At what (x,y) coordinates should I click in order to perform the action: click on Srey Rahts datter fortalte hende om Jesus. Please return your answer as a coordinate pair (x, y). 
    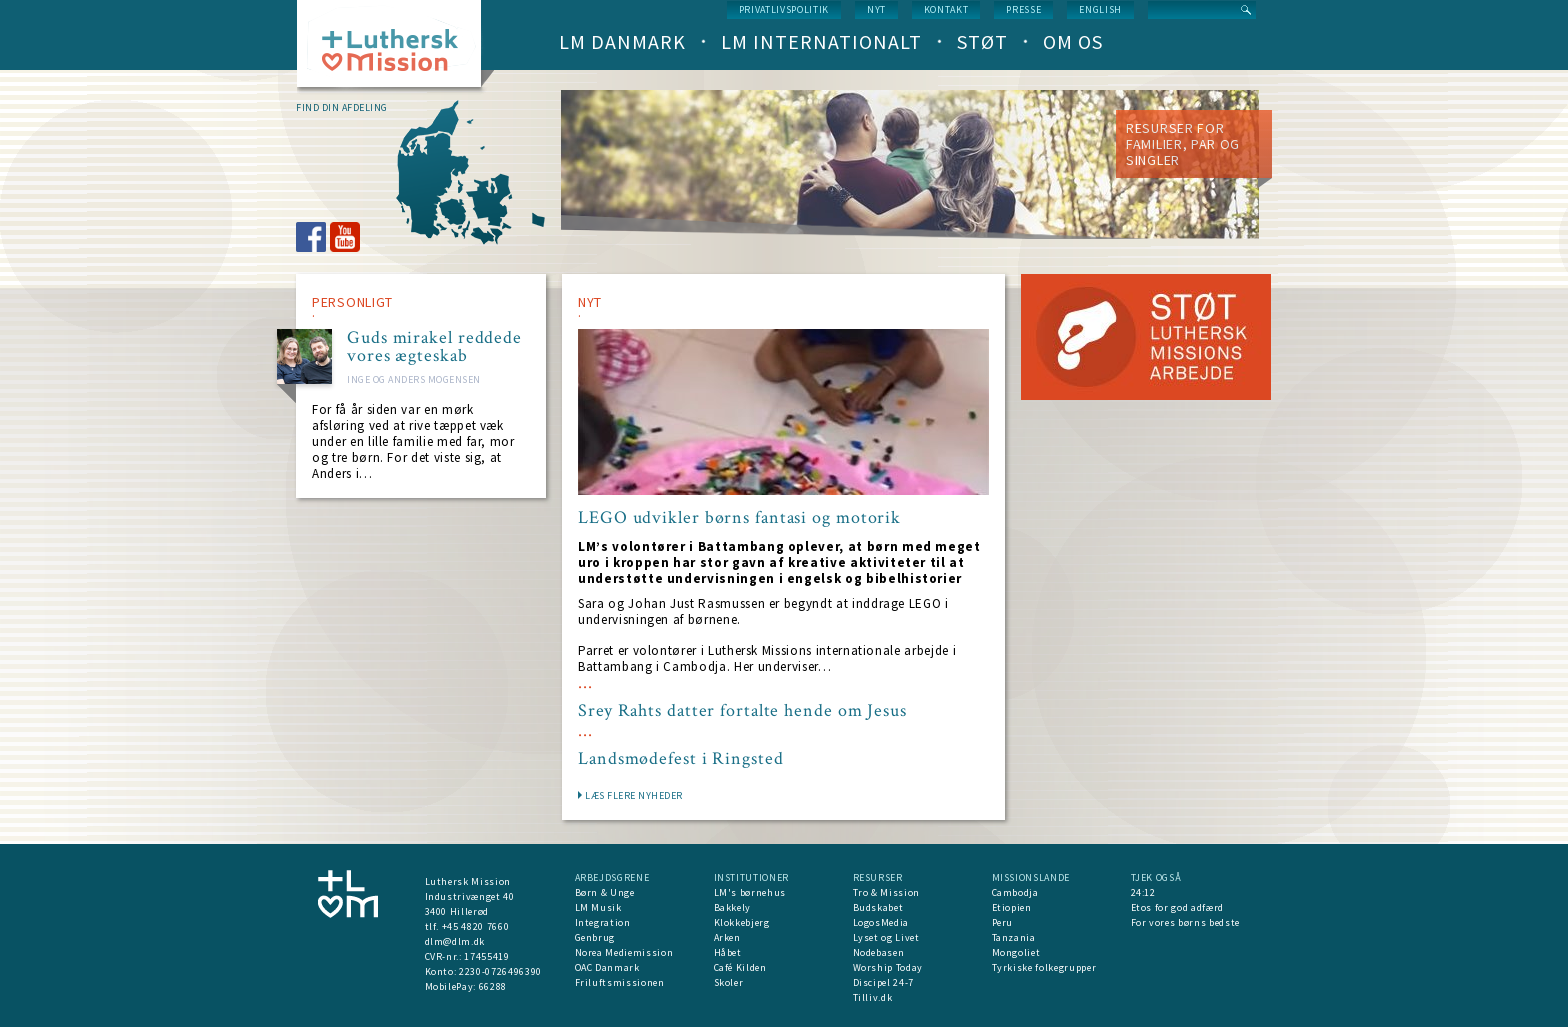
    Looking at the image, I should click on (742, 711).